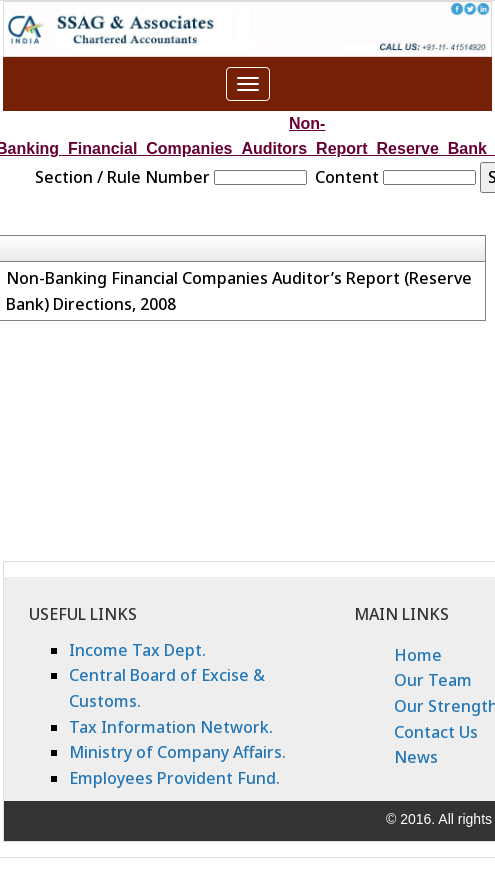  What do you see at coordinates (433, 680) in the screenshot?
I see `Our Team` at bounding box center [433, 680].